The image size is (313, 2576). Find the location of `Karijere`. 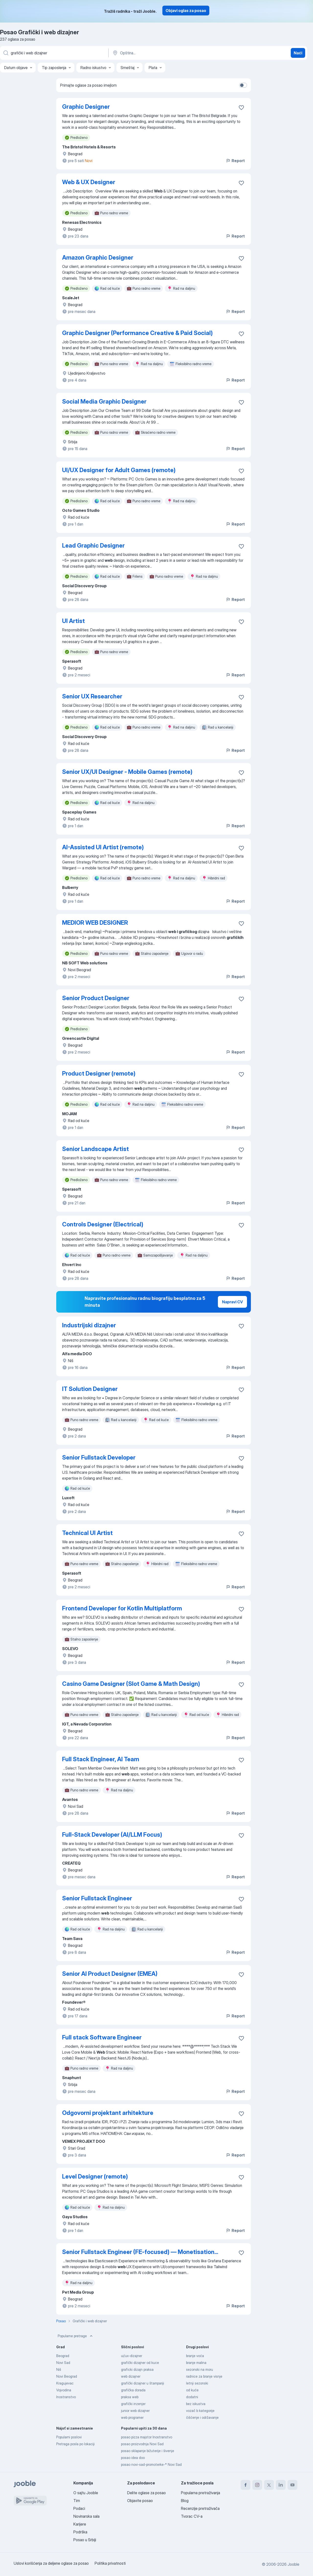

Karijere is located at coordinates (79, 2524).